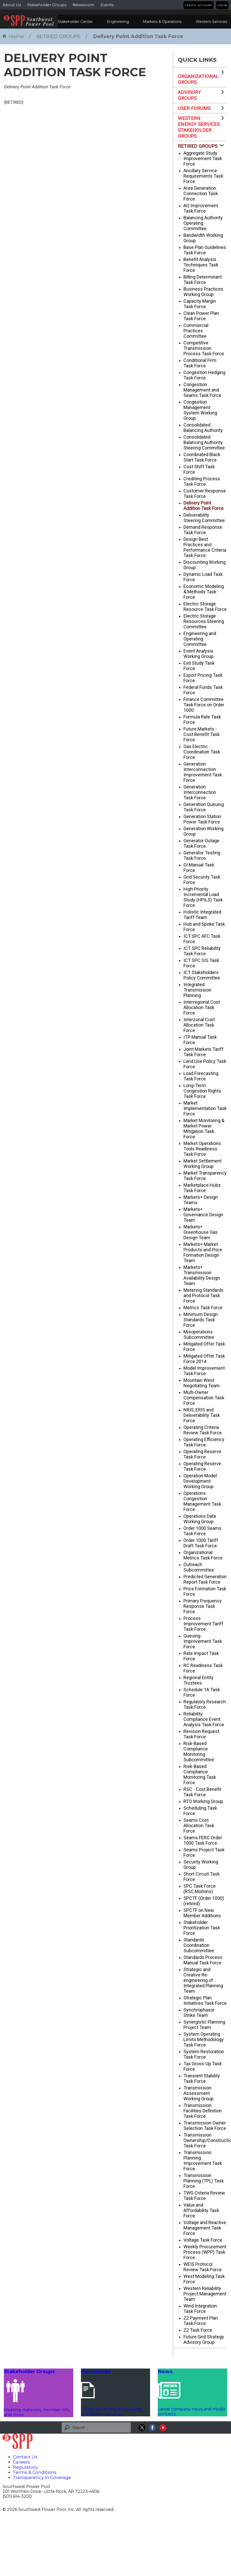  Describe the element at coordinates (204, 547) in the screenshot. I see `Design Best Practices and Performance Criteria Task Force` at that location.